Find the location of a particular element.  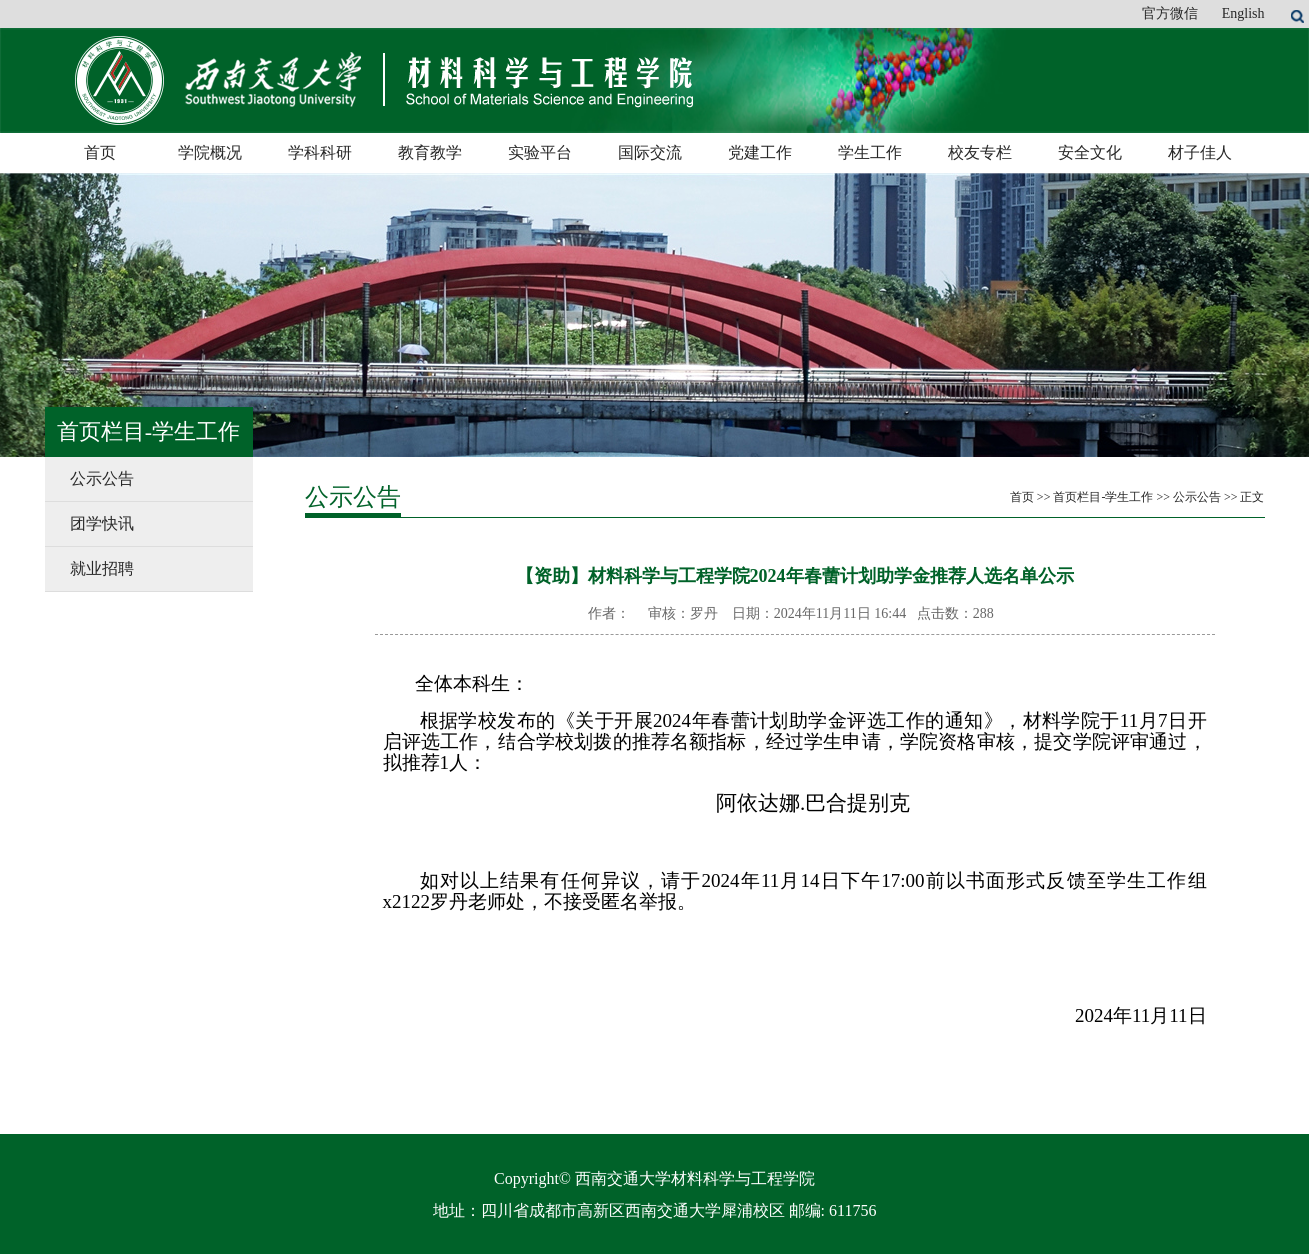

官方微信 is located at coordinates (1170, 13).